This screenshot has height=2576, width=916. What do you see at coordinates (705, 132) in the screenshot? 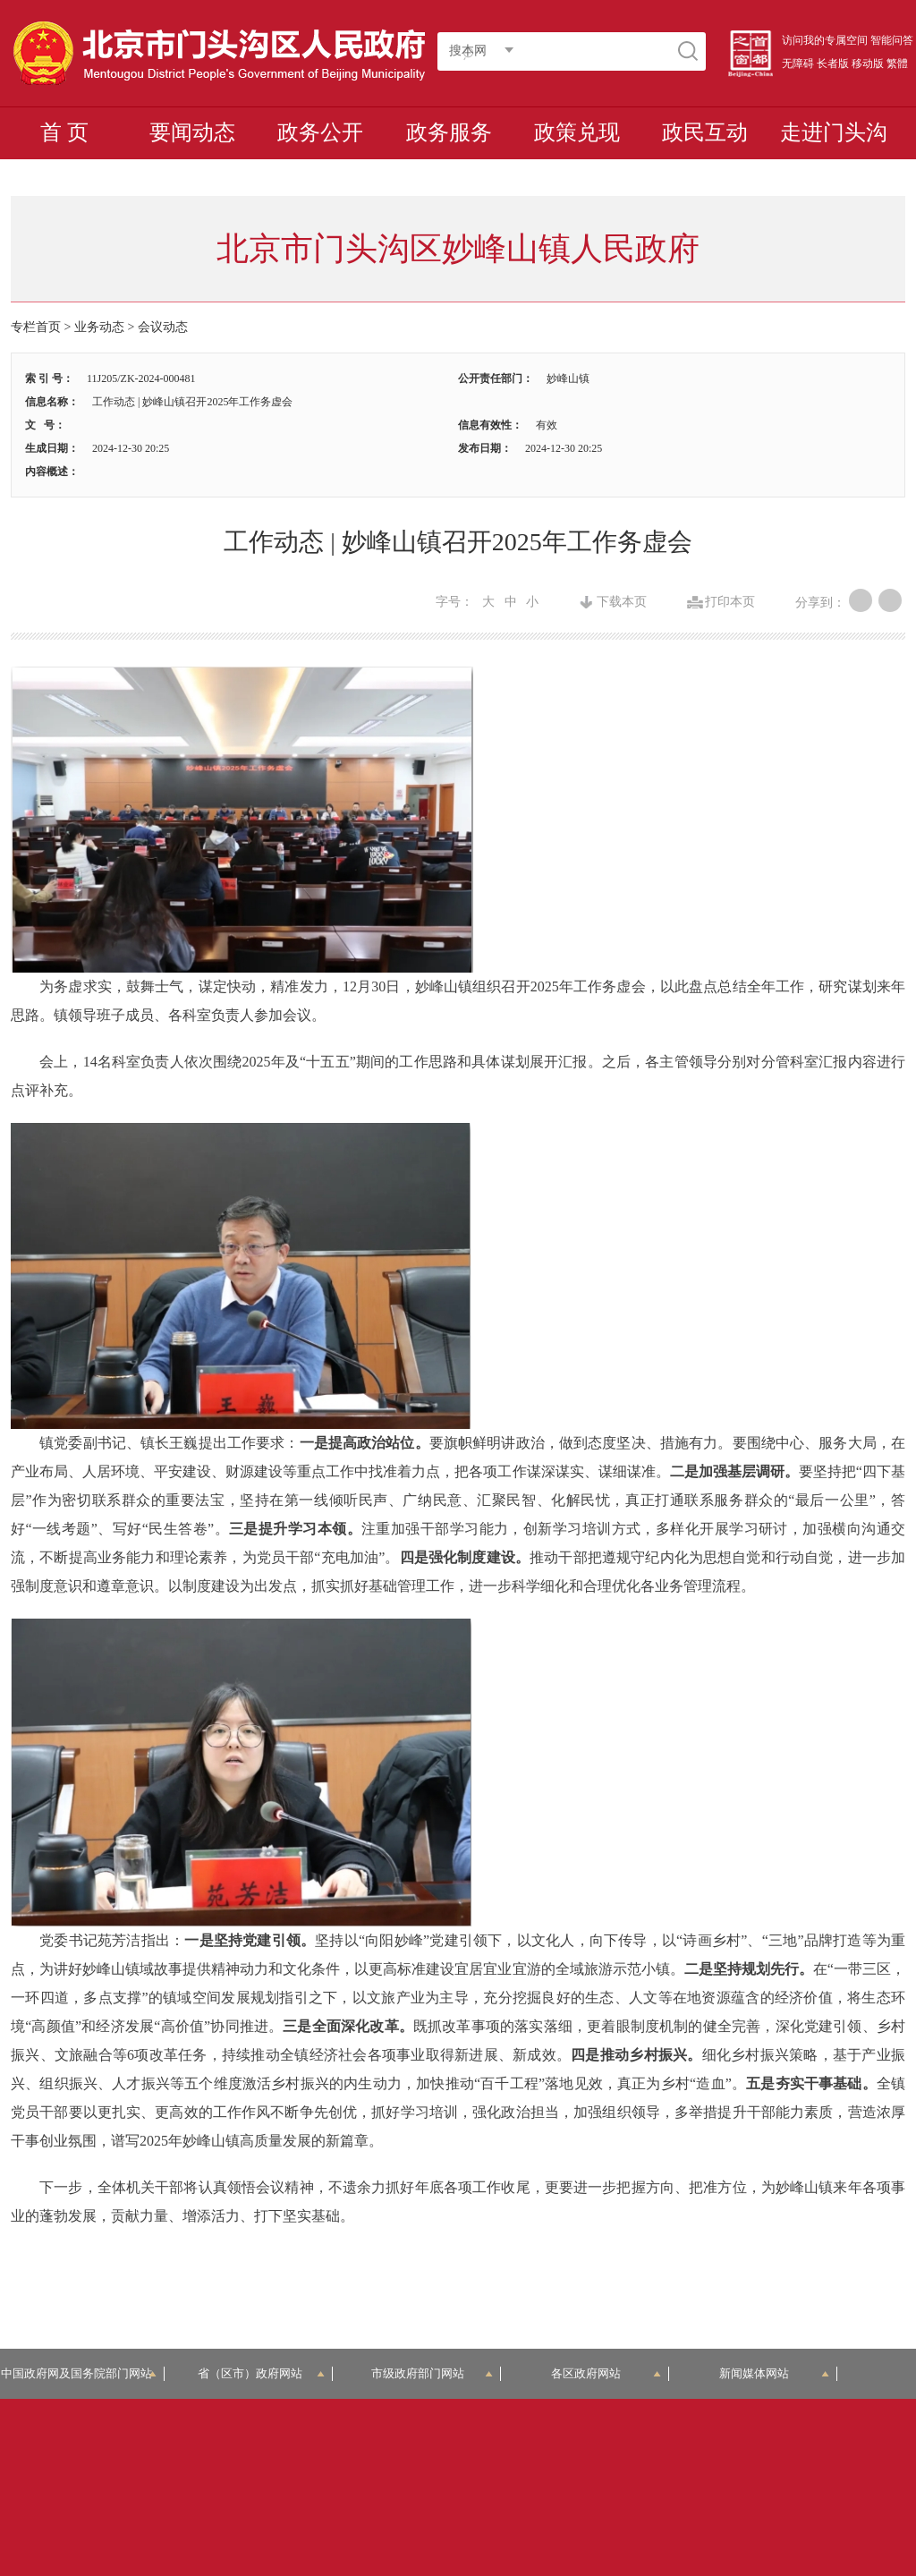
I see `政民互动` at bounding box center [705, 132].